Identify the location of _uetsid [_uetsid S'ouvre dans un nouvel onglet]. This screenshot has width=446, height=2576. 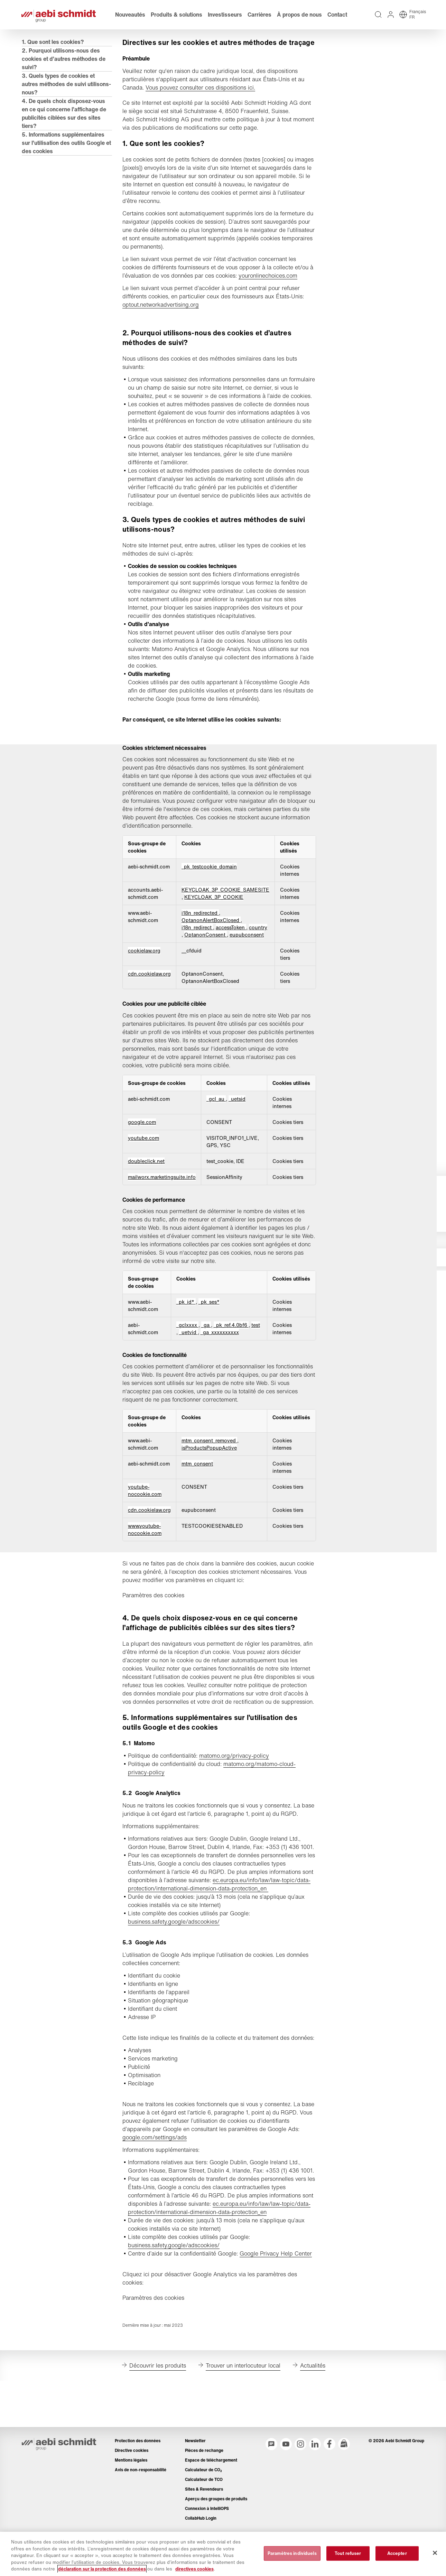
(238, 1143).